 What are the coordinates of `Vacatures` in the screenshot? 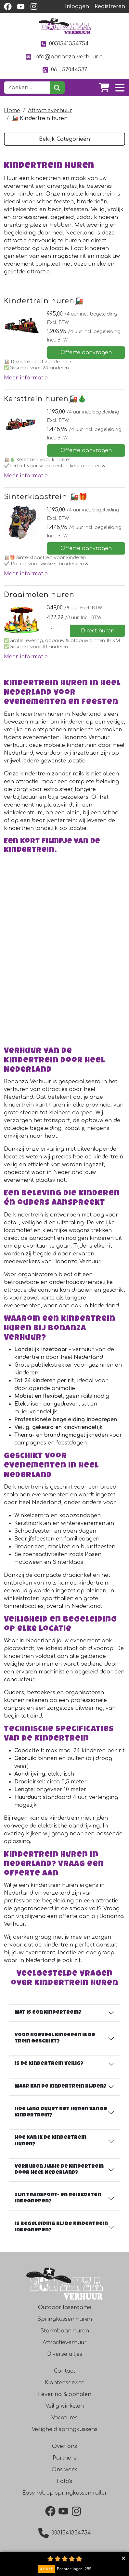 It's located at (64, 2422).